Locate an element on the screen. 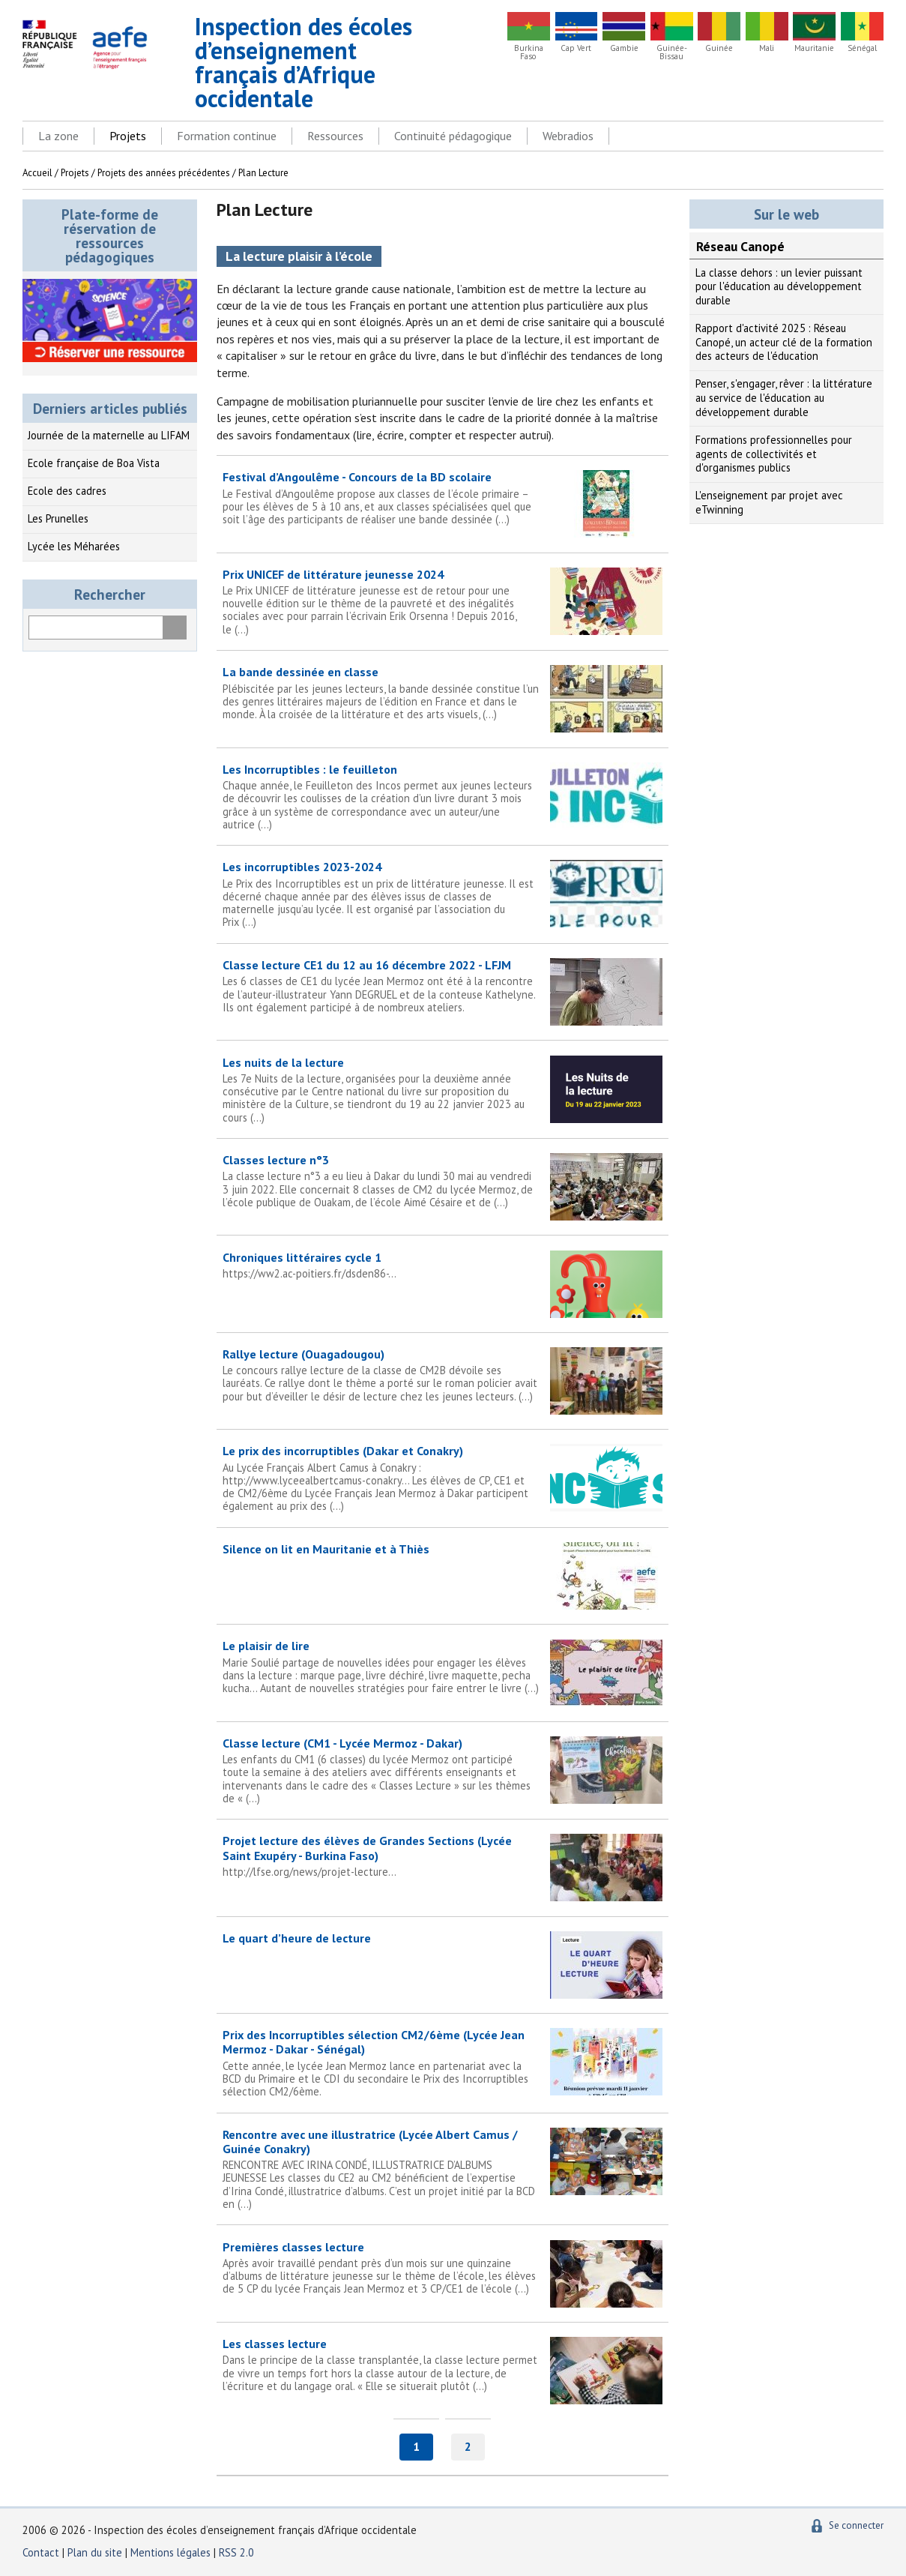  Les nuits de la lecture is located at coordinates (442, 1089).